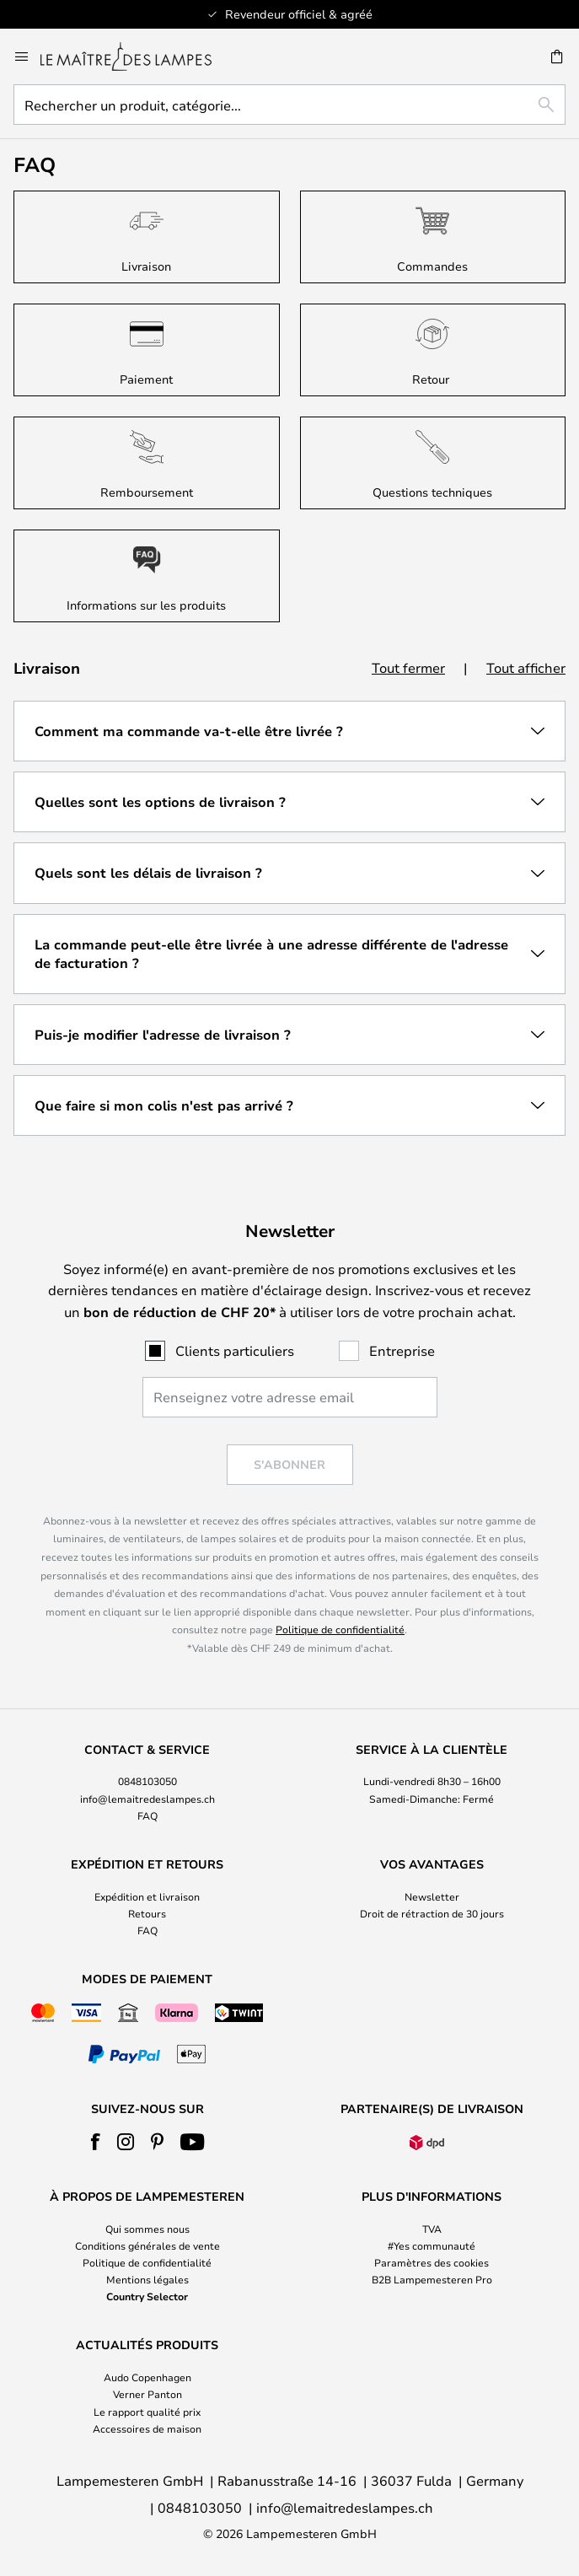  I want to click on Le rapport qualité prix, so click(147, 2411).